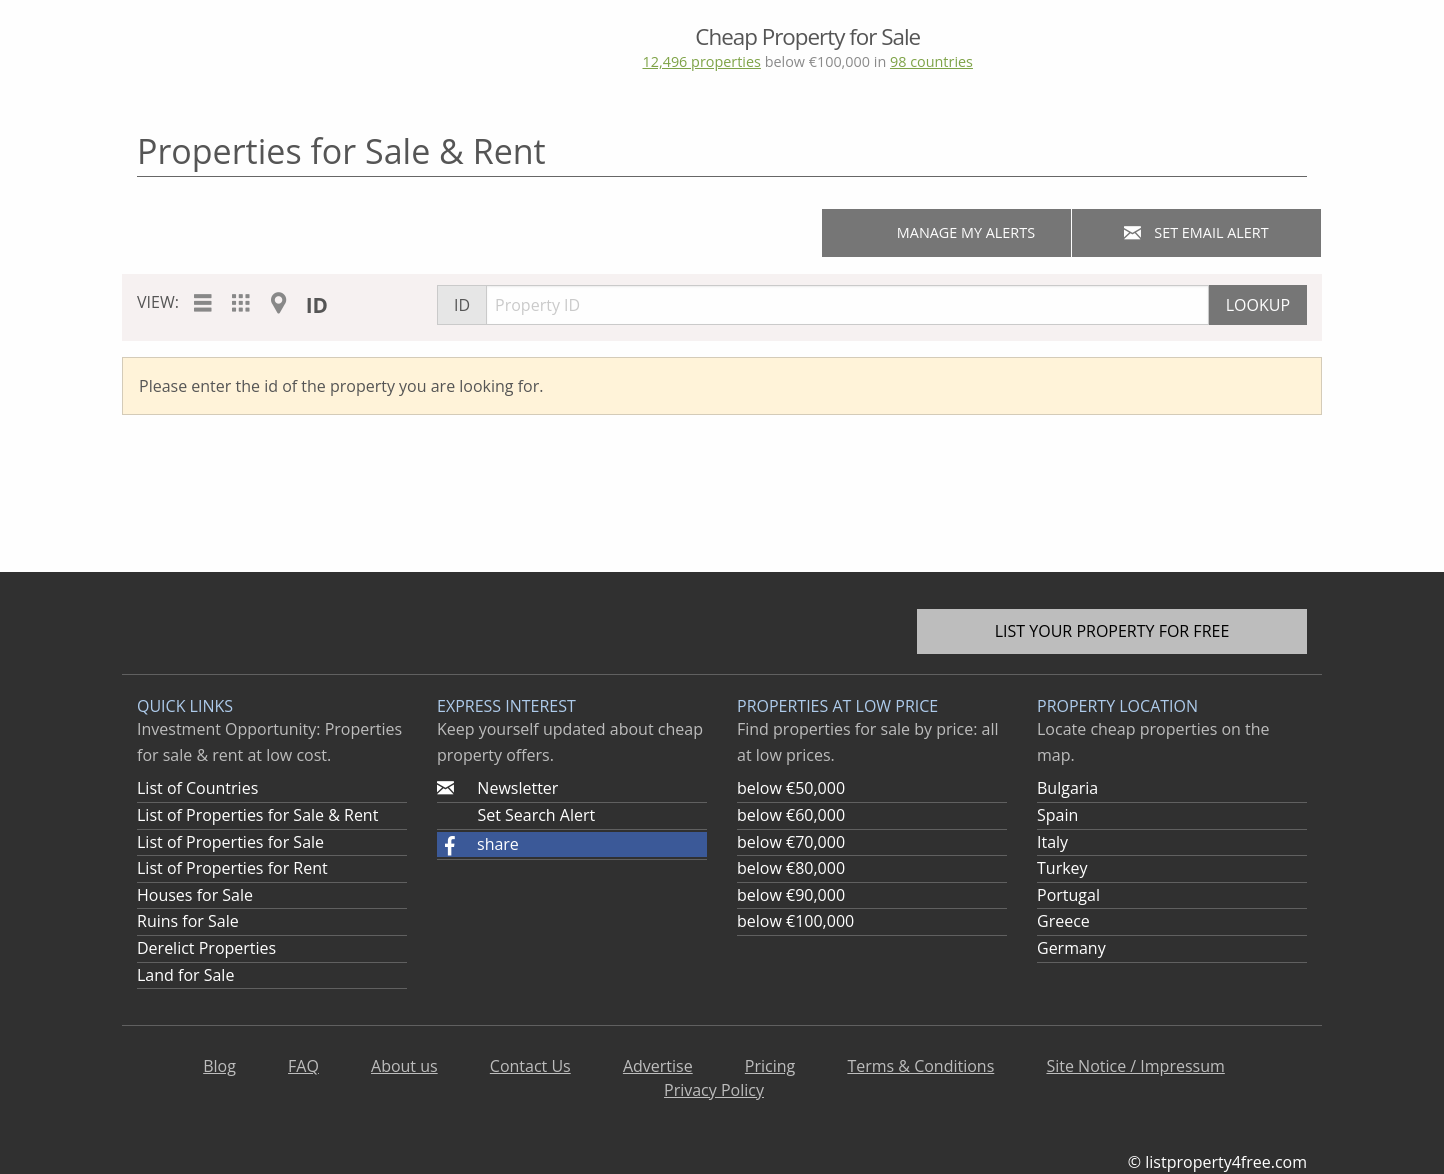 The width and height of the screenshot is (1444, 1174). Describe the element at coordinates (791, 895) in the screenshot. I see `below €90,000` at that location.